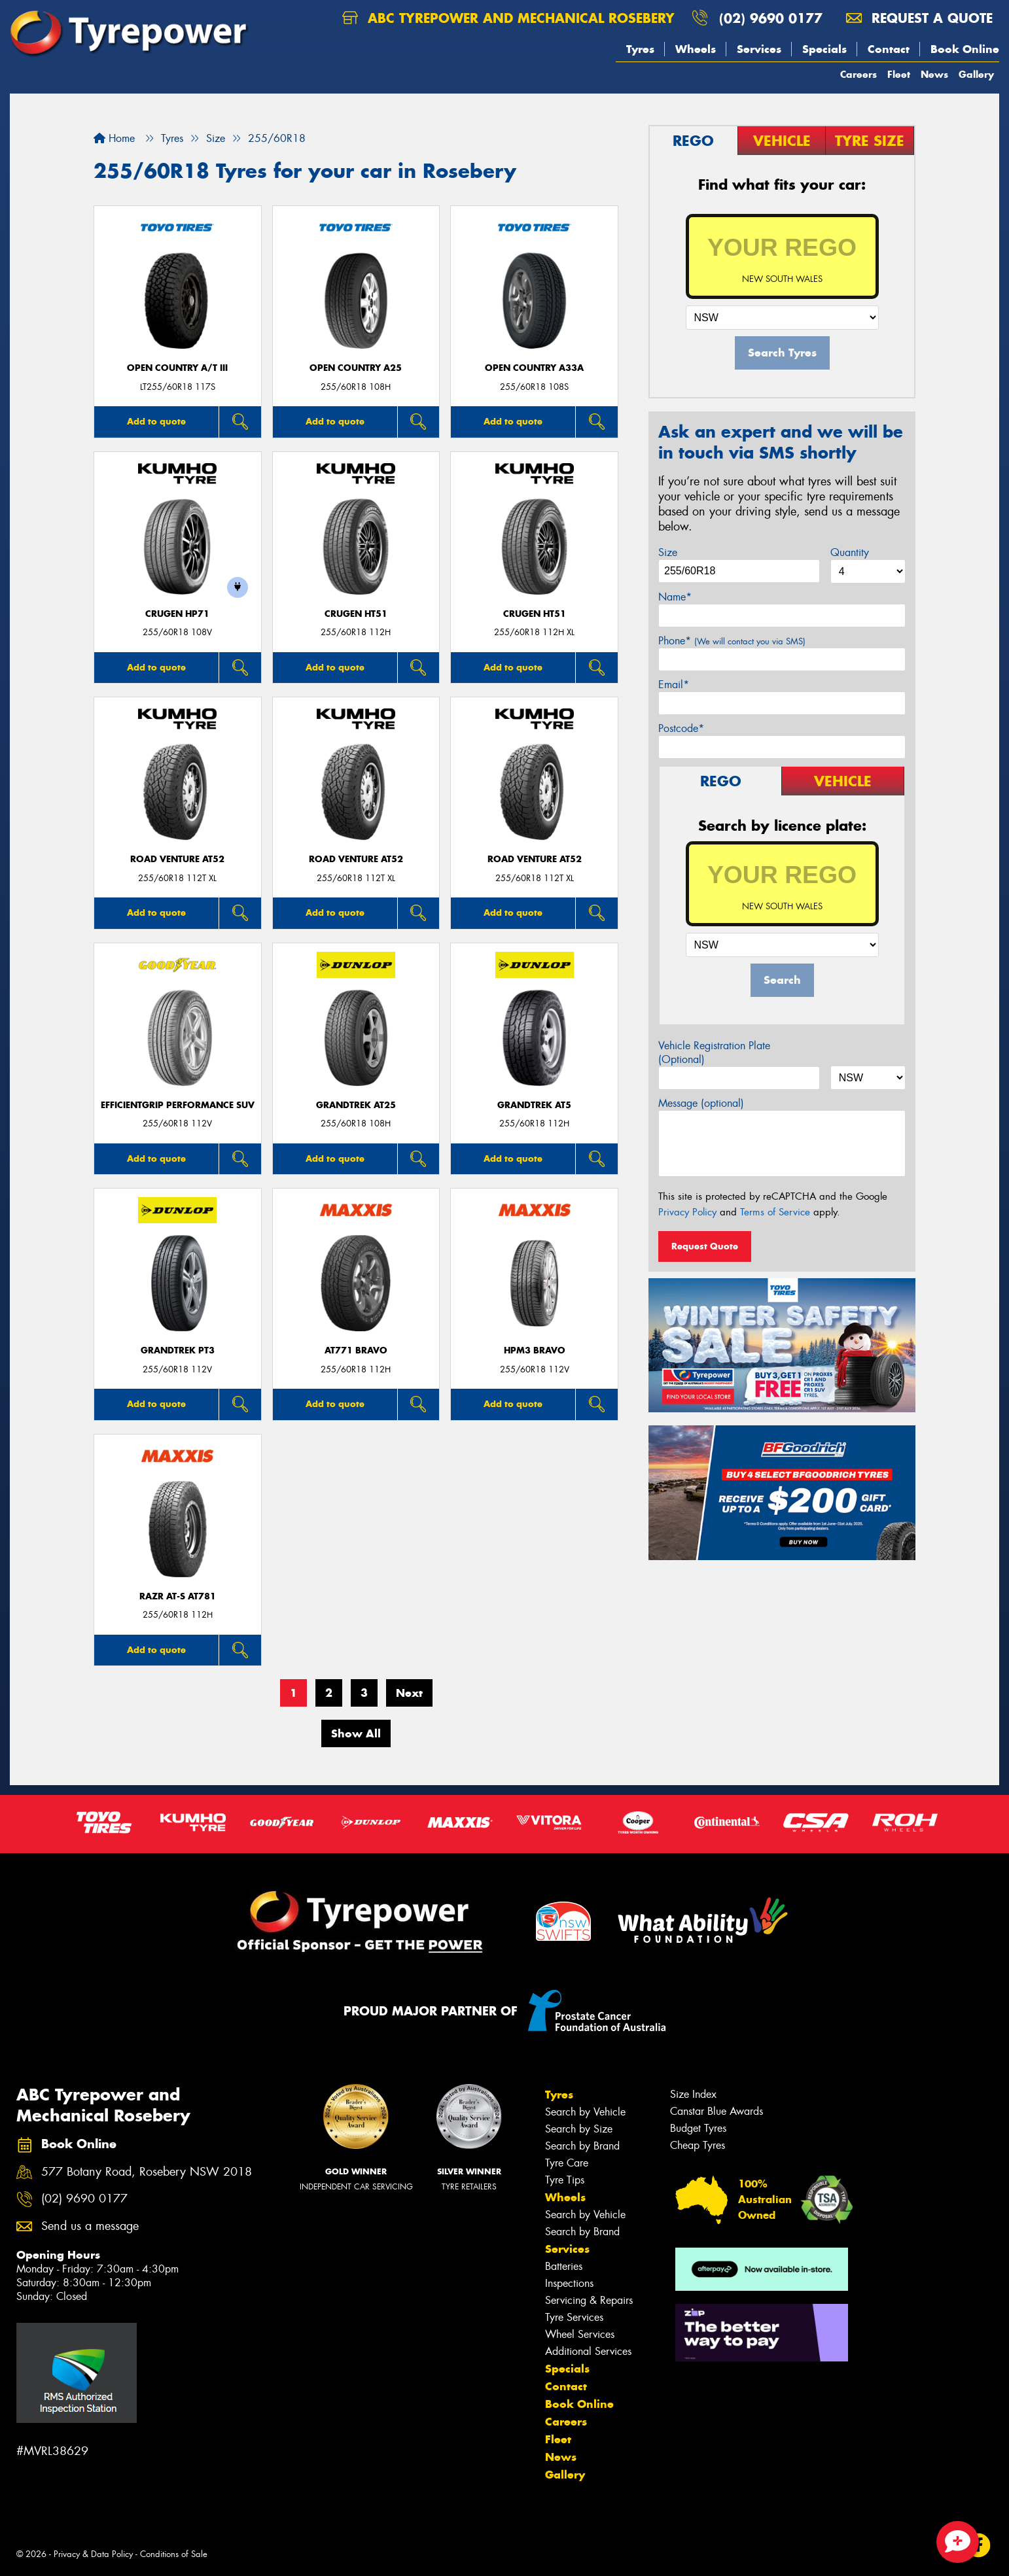  Describe the element at coordinates (698, 2128) in the screenshot. I see `Budget Tyres` at that location.